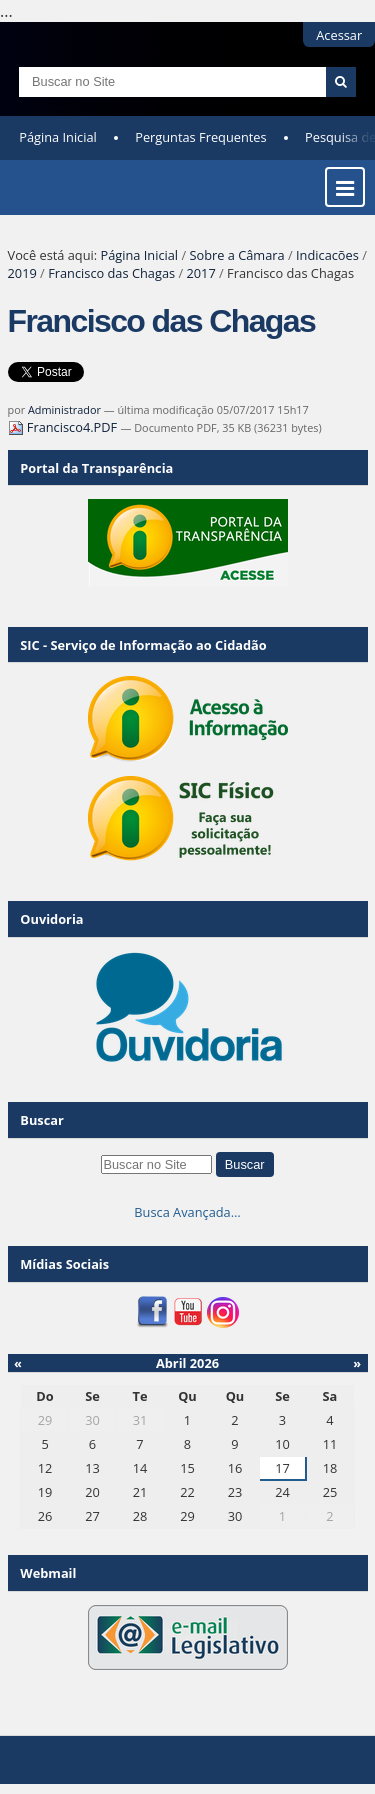  I want to click on Página Inicial, so click(58, 137).